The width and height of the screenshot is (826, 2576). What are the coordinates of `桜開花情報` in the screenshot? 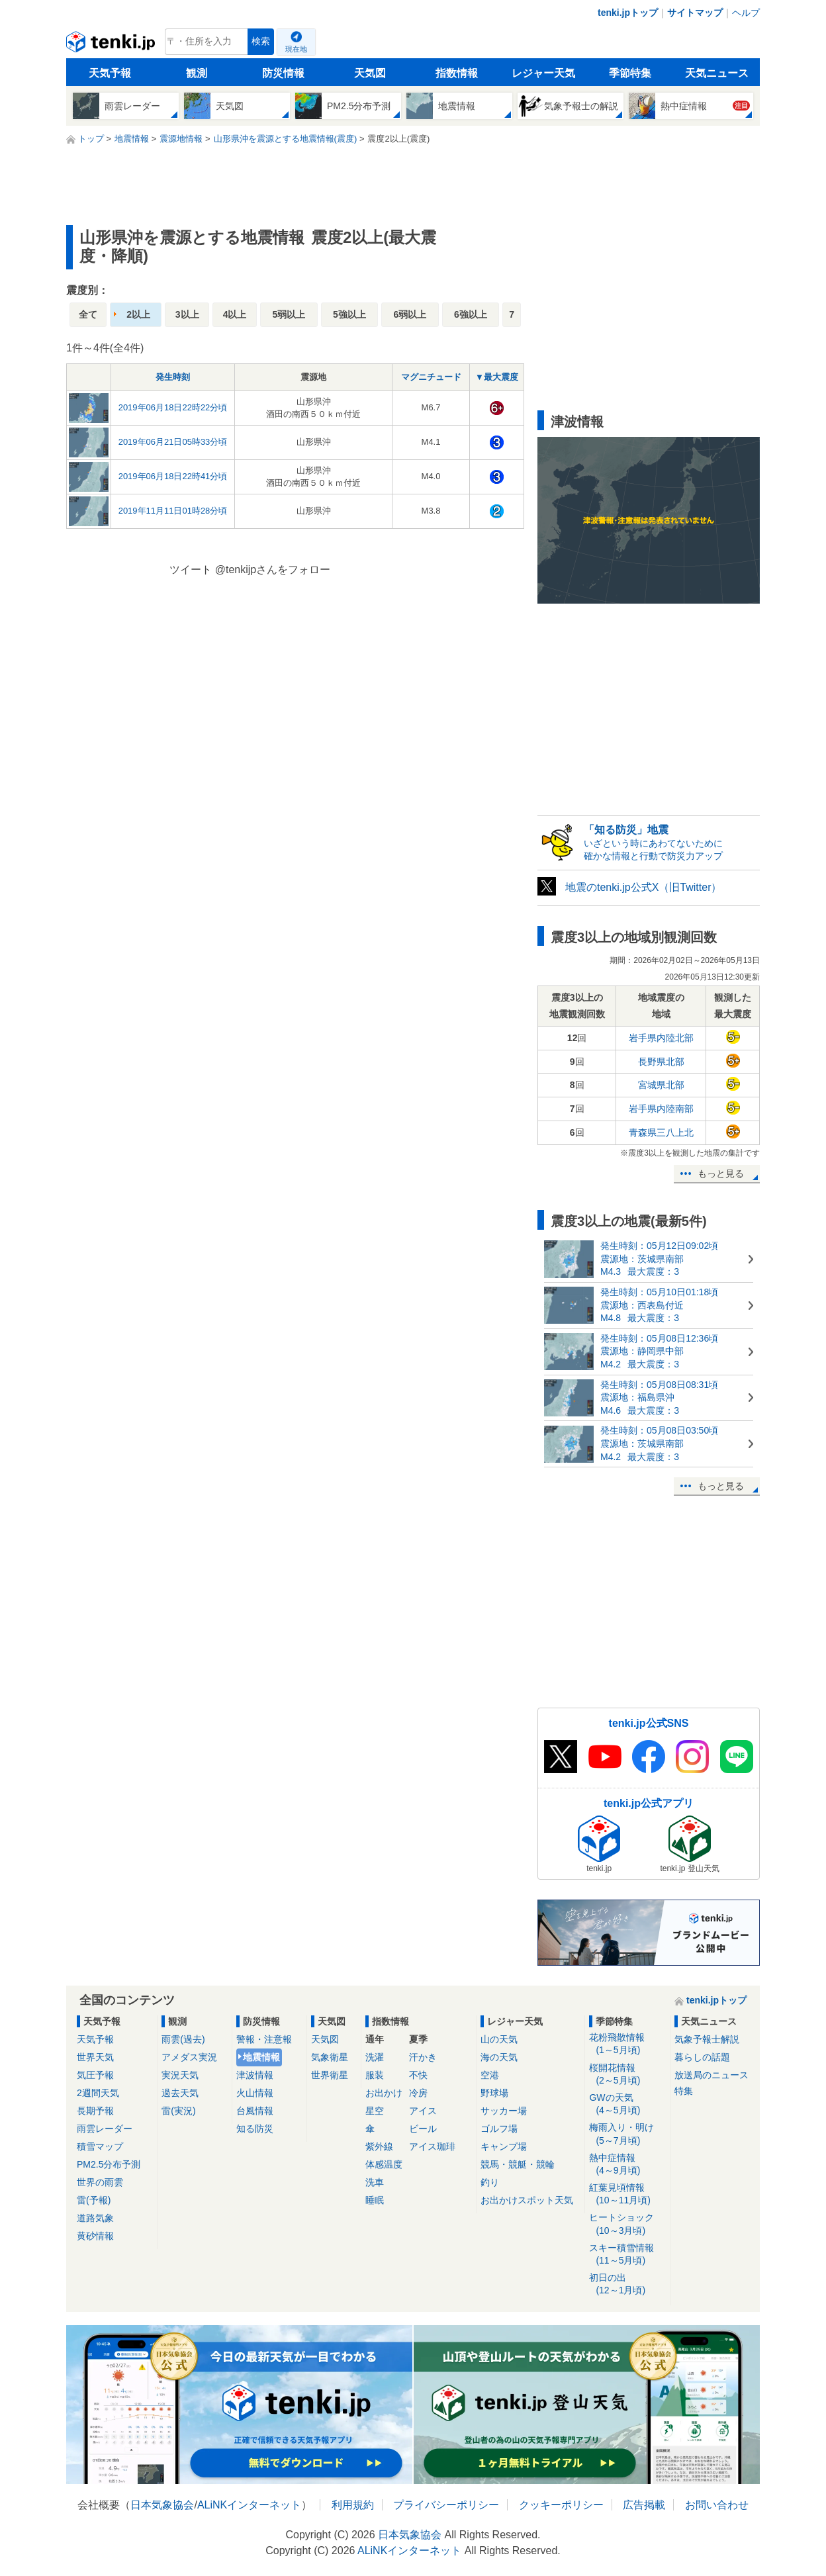 It's located at (627, 2074).